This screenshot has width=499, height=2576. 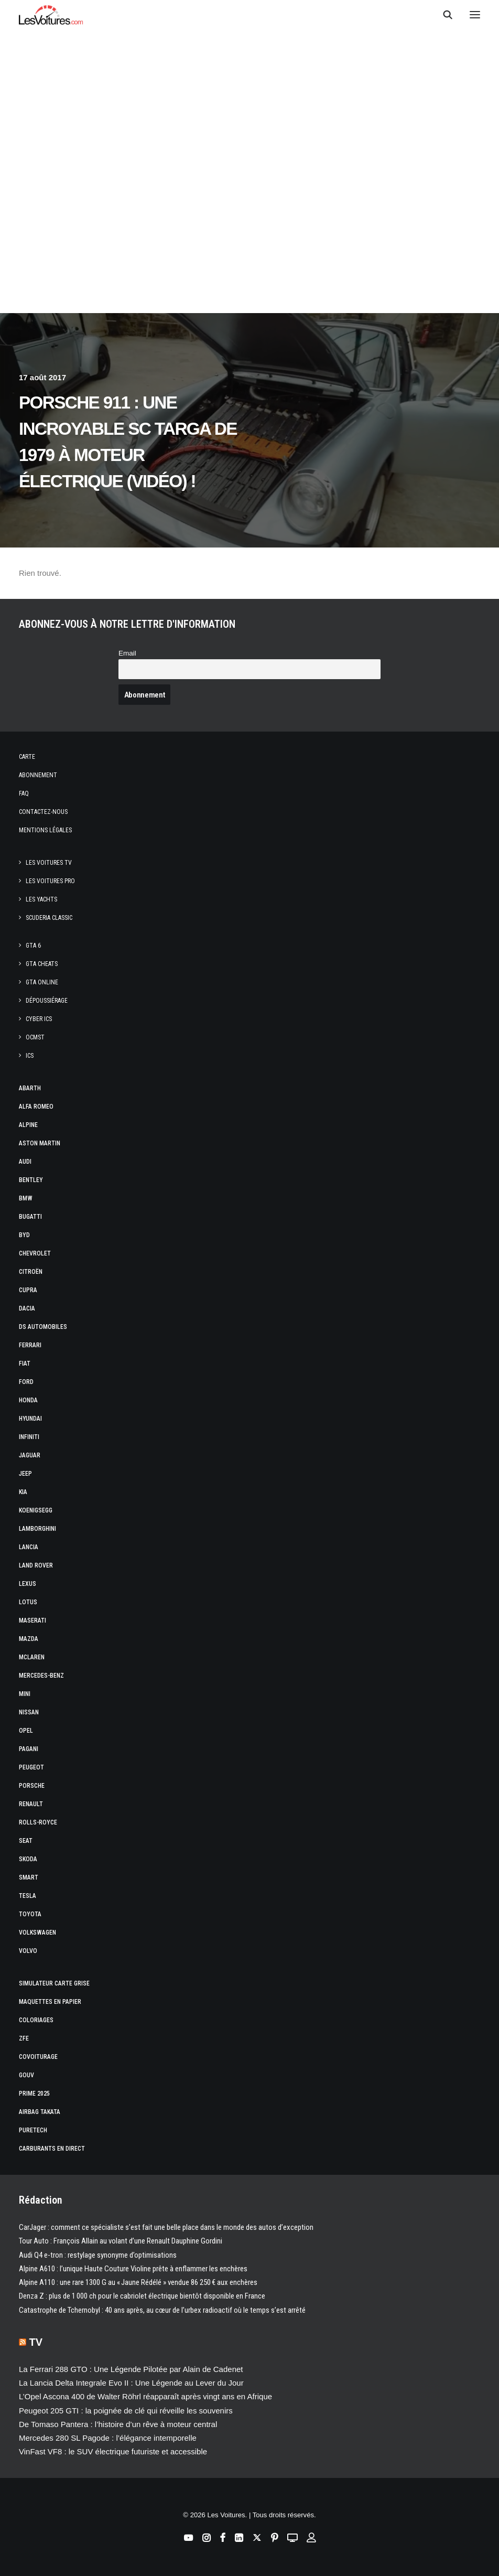 What do you see at coordinates (98, 2255) in the screenshot?
I see `Audi Q4 e-tron : restylage synonyme d’optimisations` at bounding box center [98, 2255].